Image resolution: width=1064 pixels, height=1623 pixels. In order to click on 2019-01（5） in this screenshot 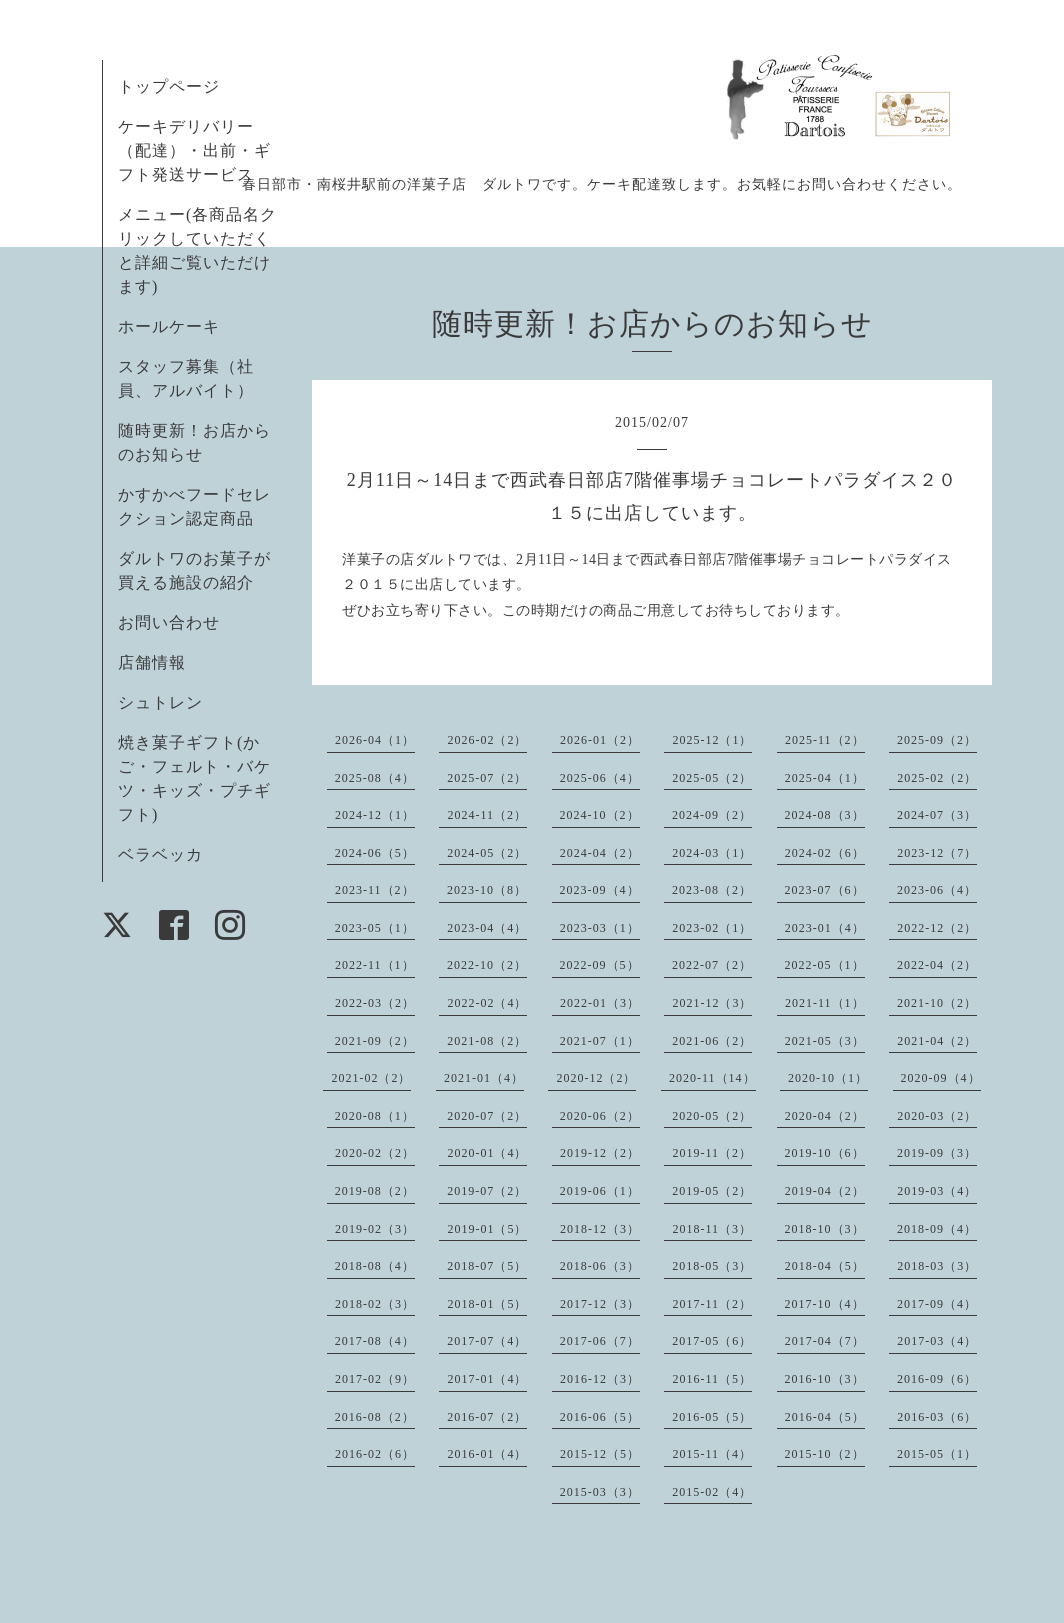, I will do `click(487, 1229)`.